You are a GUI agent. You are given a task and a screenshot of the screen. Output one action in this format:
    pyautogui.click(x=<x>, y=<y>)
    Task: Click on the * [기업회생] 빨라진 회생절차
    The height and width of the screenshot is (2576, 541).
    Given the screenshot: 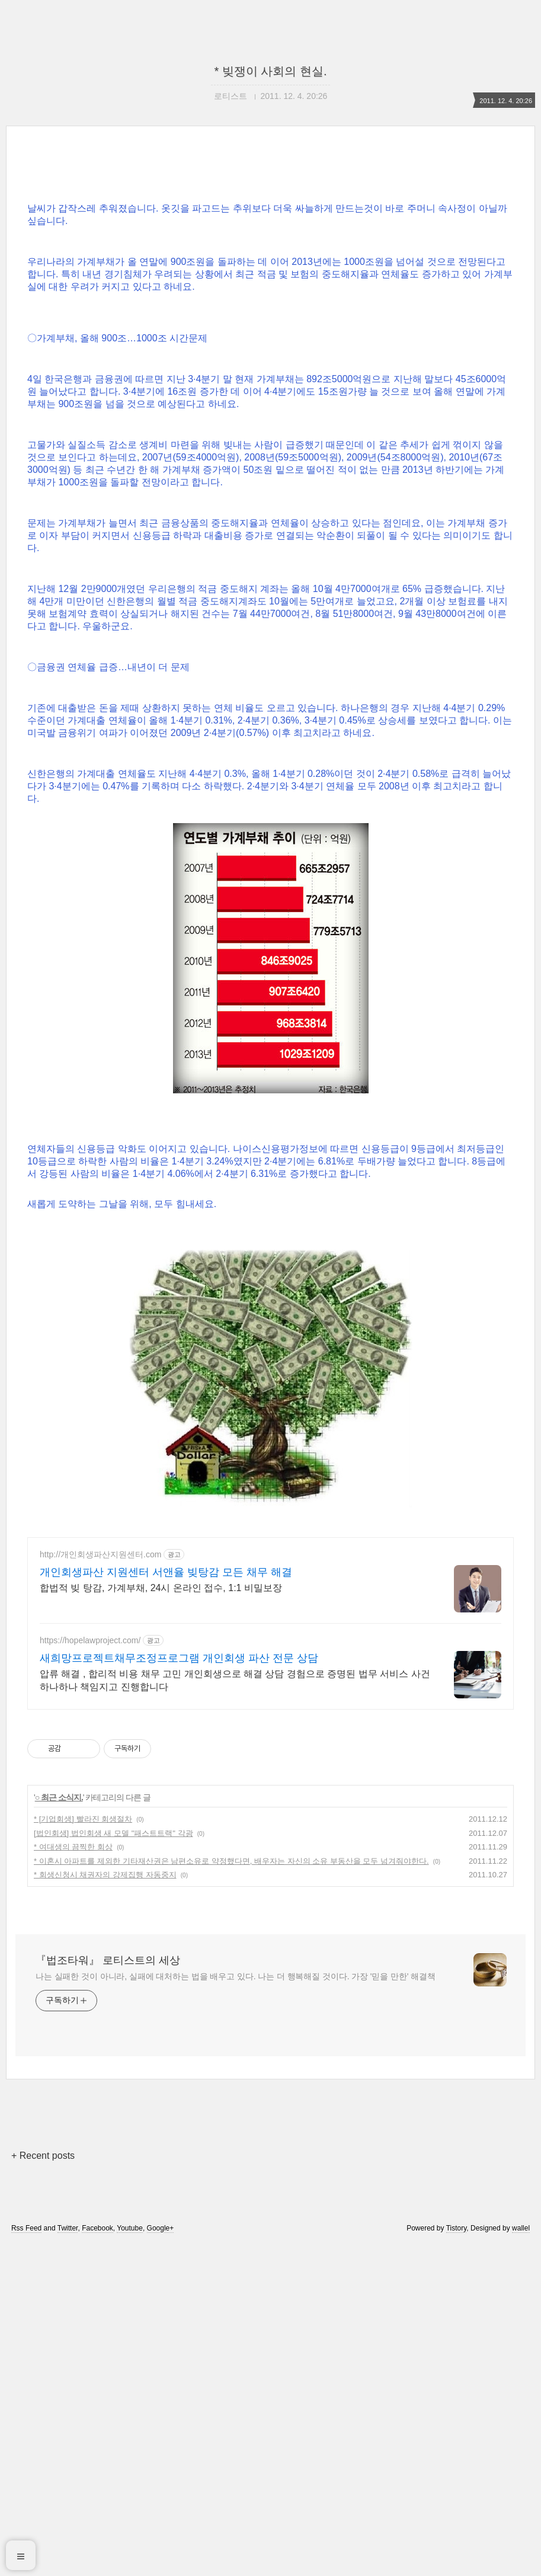 What is the action you would take?
    pyautogui.click(x=83, y=2150)
    